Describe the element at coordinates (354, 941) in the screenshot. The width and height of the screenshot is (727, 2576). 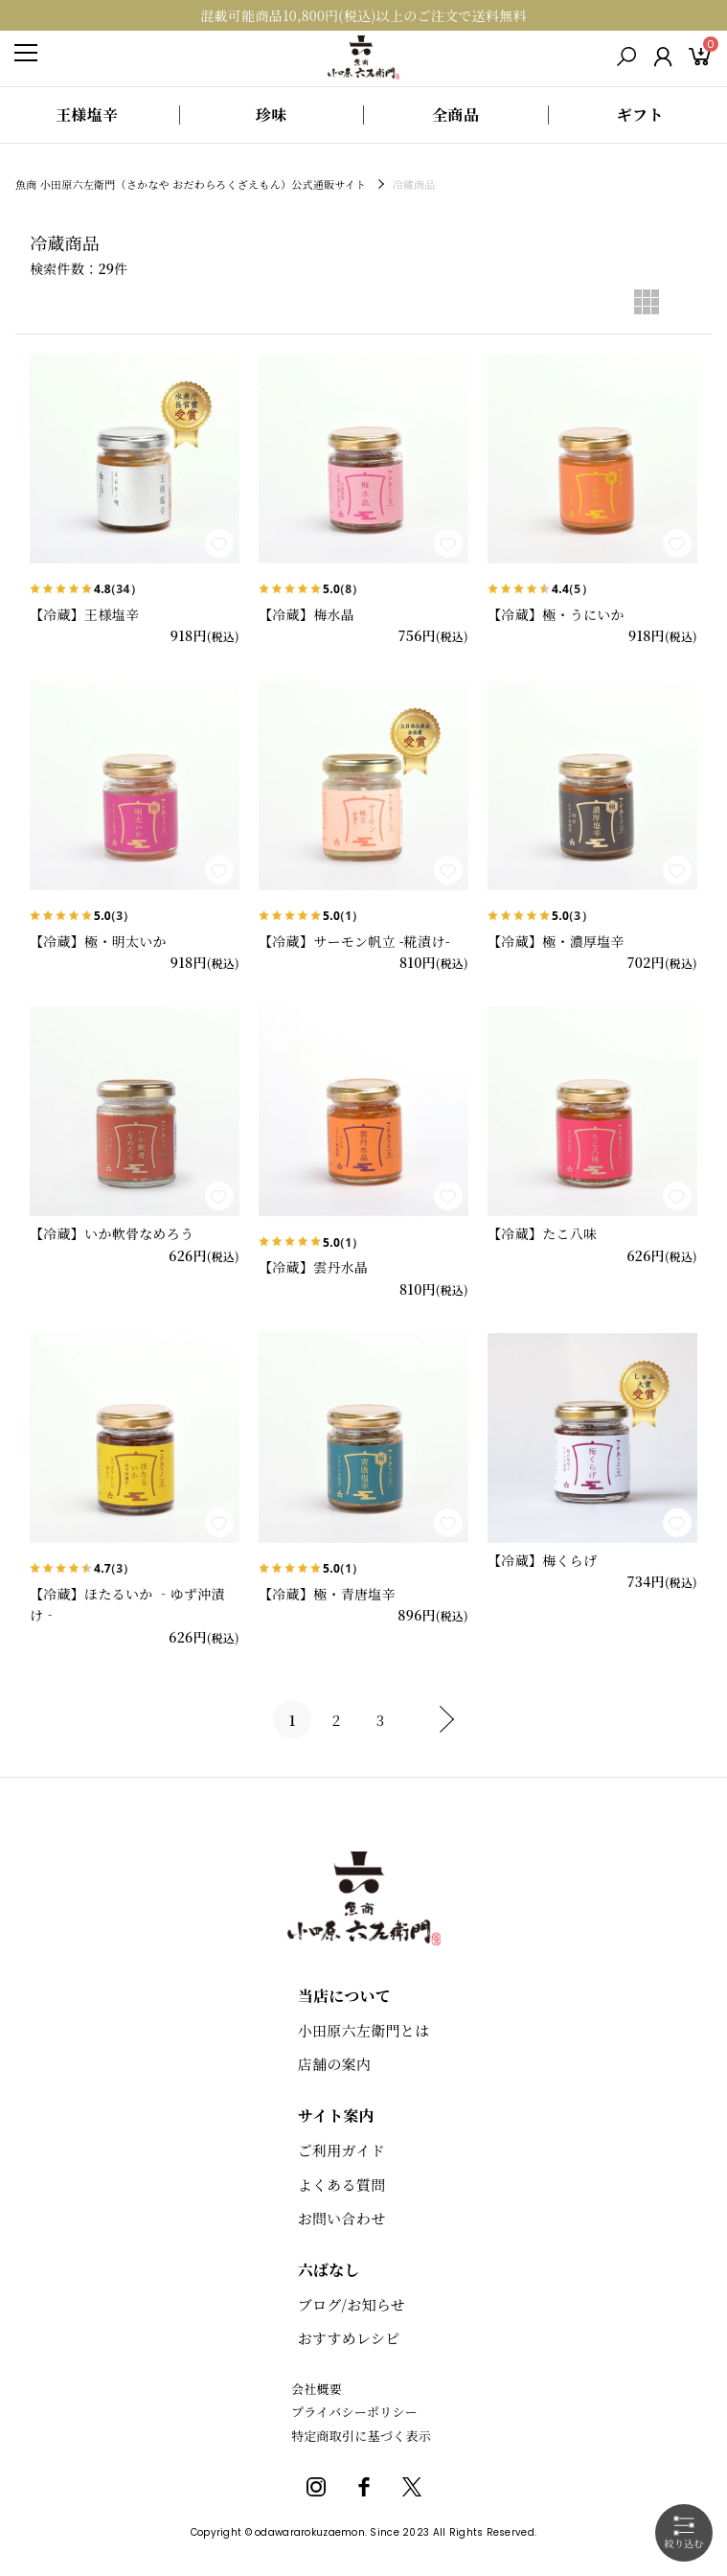
I see `【冷蔵】サーモン帆立 -糀漬け-` at that location.